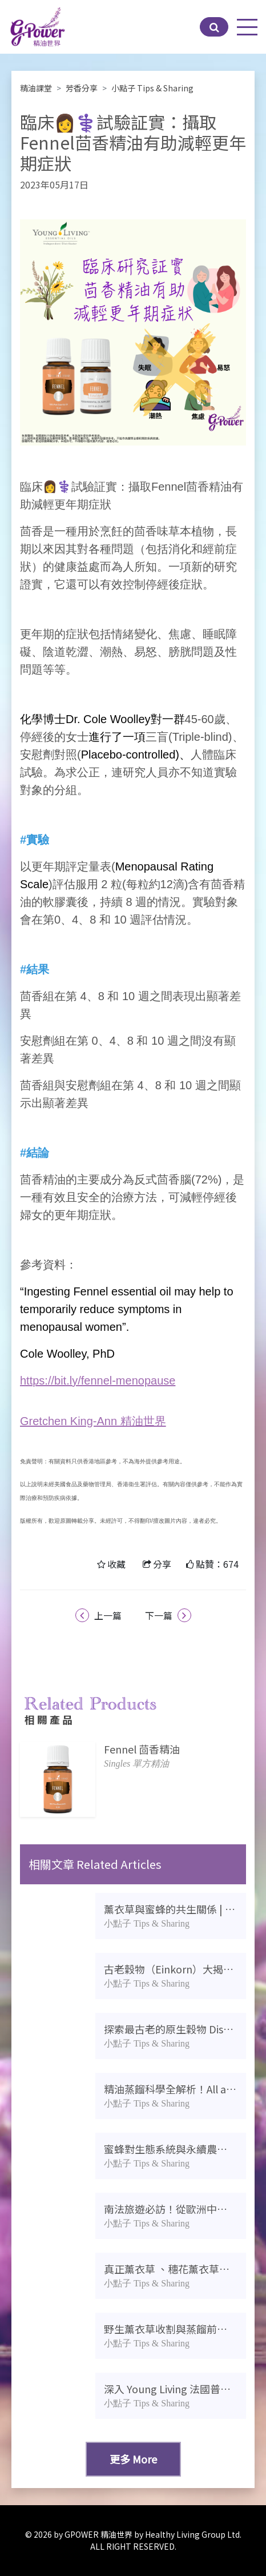 Image resolution: width=266 pixels, height=2576 pixels. Describe the element at coordinates (162, 1564) in the screenshot. I see `分享` at that location.